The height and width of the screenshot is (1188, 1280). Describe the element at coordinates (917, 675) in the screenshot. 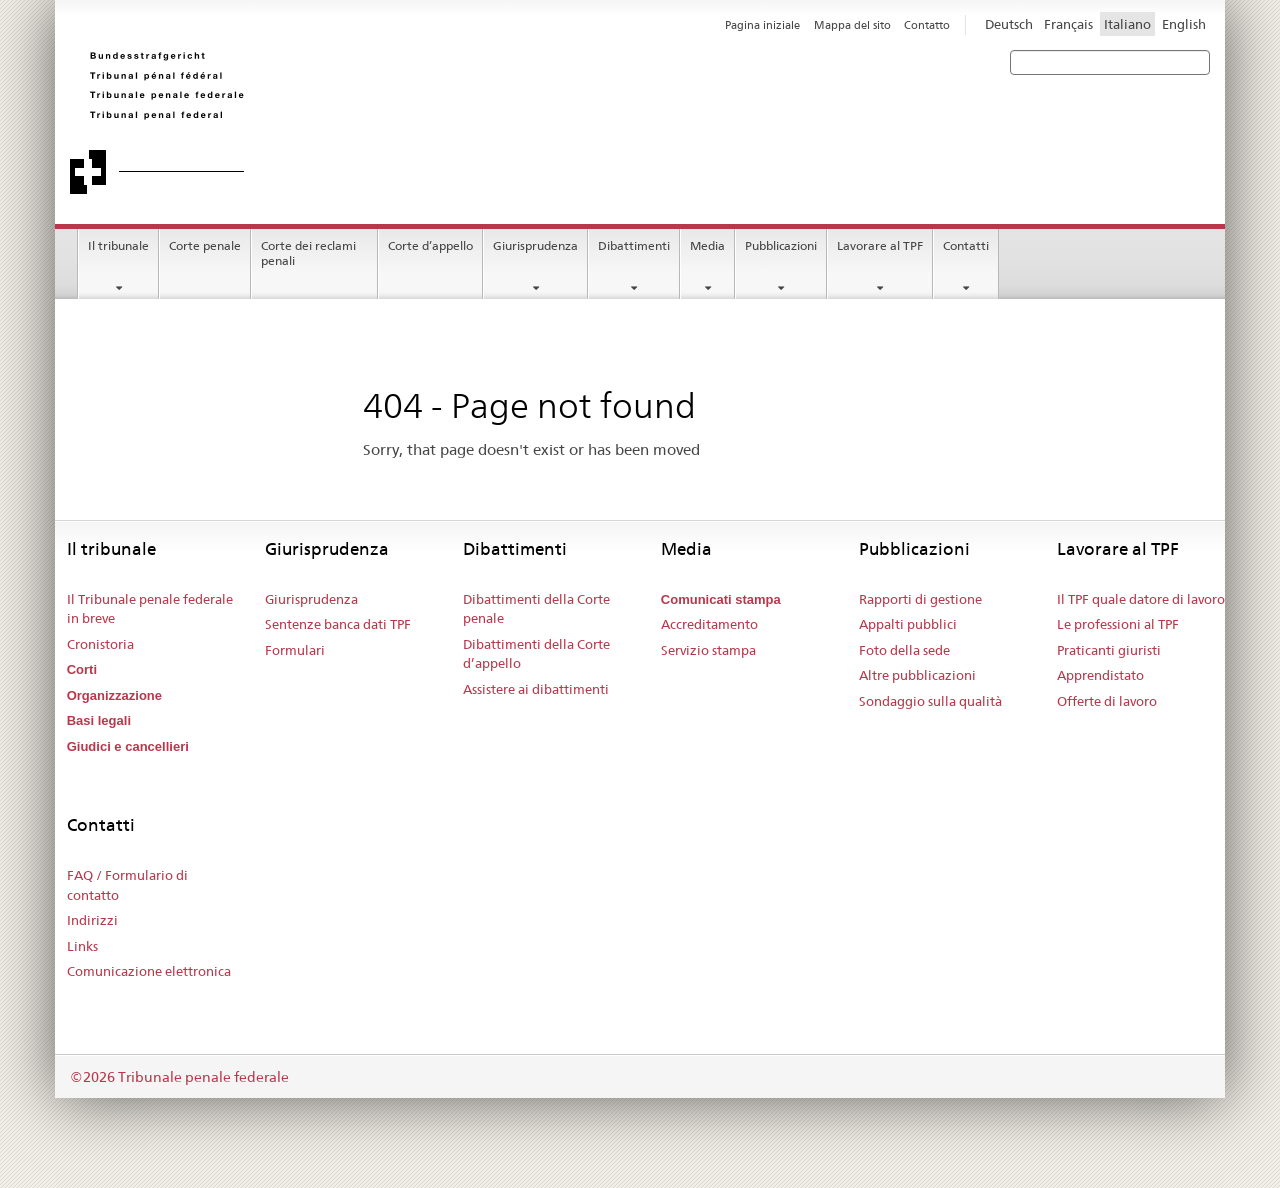

I see `Altre pubblicazioni` at that location.